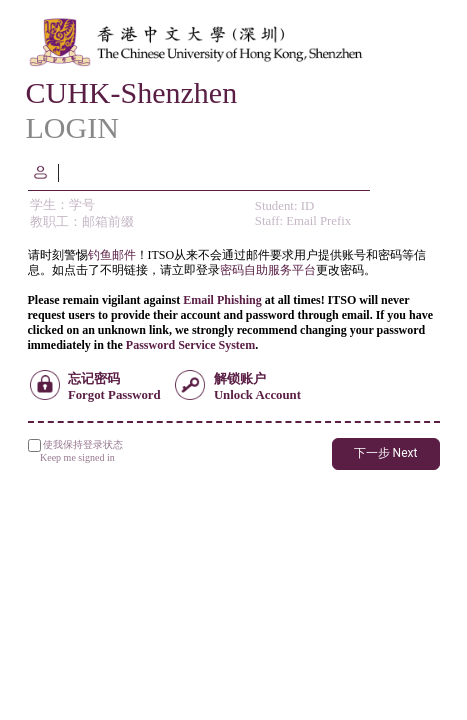 This screenshot has height=720, width=467. What do you see at coordinates (386, 453) in the screenshot?
I see `下一步 Next [button]` at bounding box center [386, 453].